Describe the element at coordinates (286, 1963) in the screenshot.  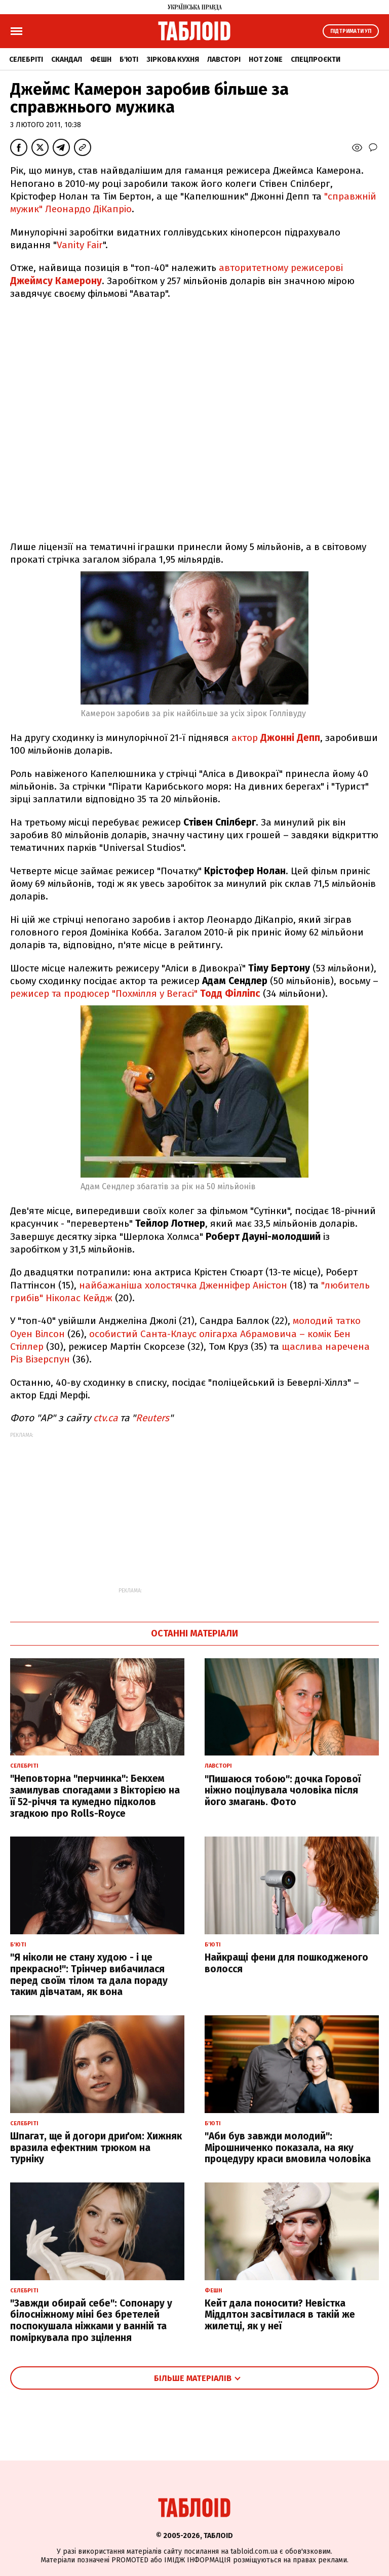
I see `Найкращі фени для пошкодженого волосся` at that location.